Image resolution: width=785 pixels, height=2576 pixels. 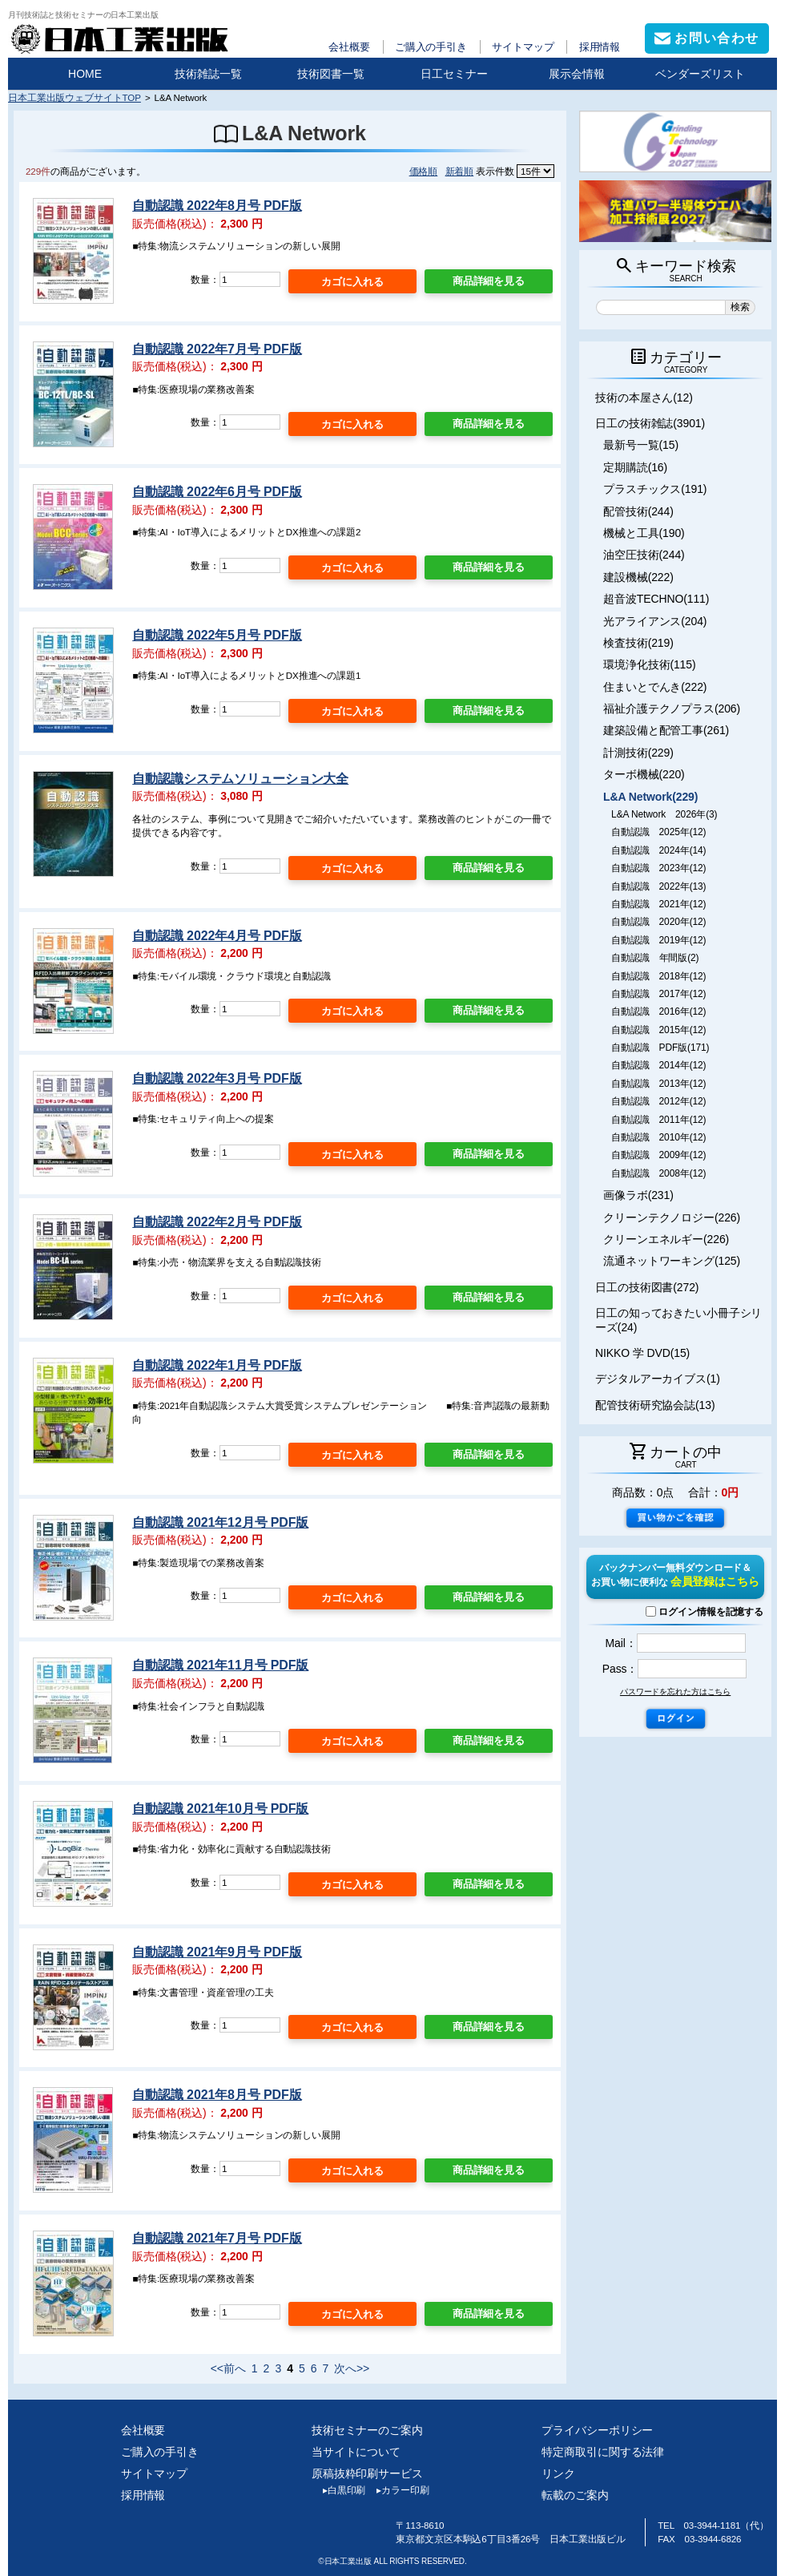 What do you see at coordinates (216, 349) in the screenshot?
I see `自動認識 2022年7月号 PDF版` at bounding box center [216, 349].